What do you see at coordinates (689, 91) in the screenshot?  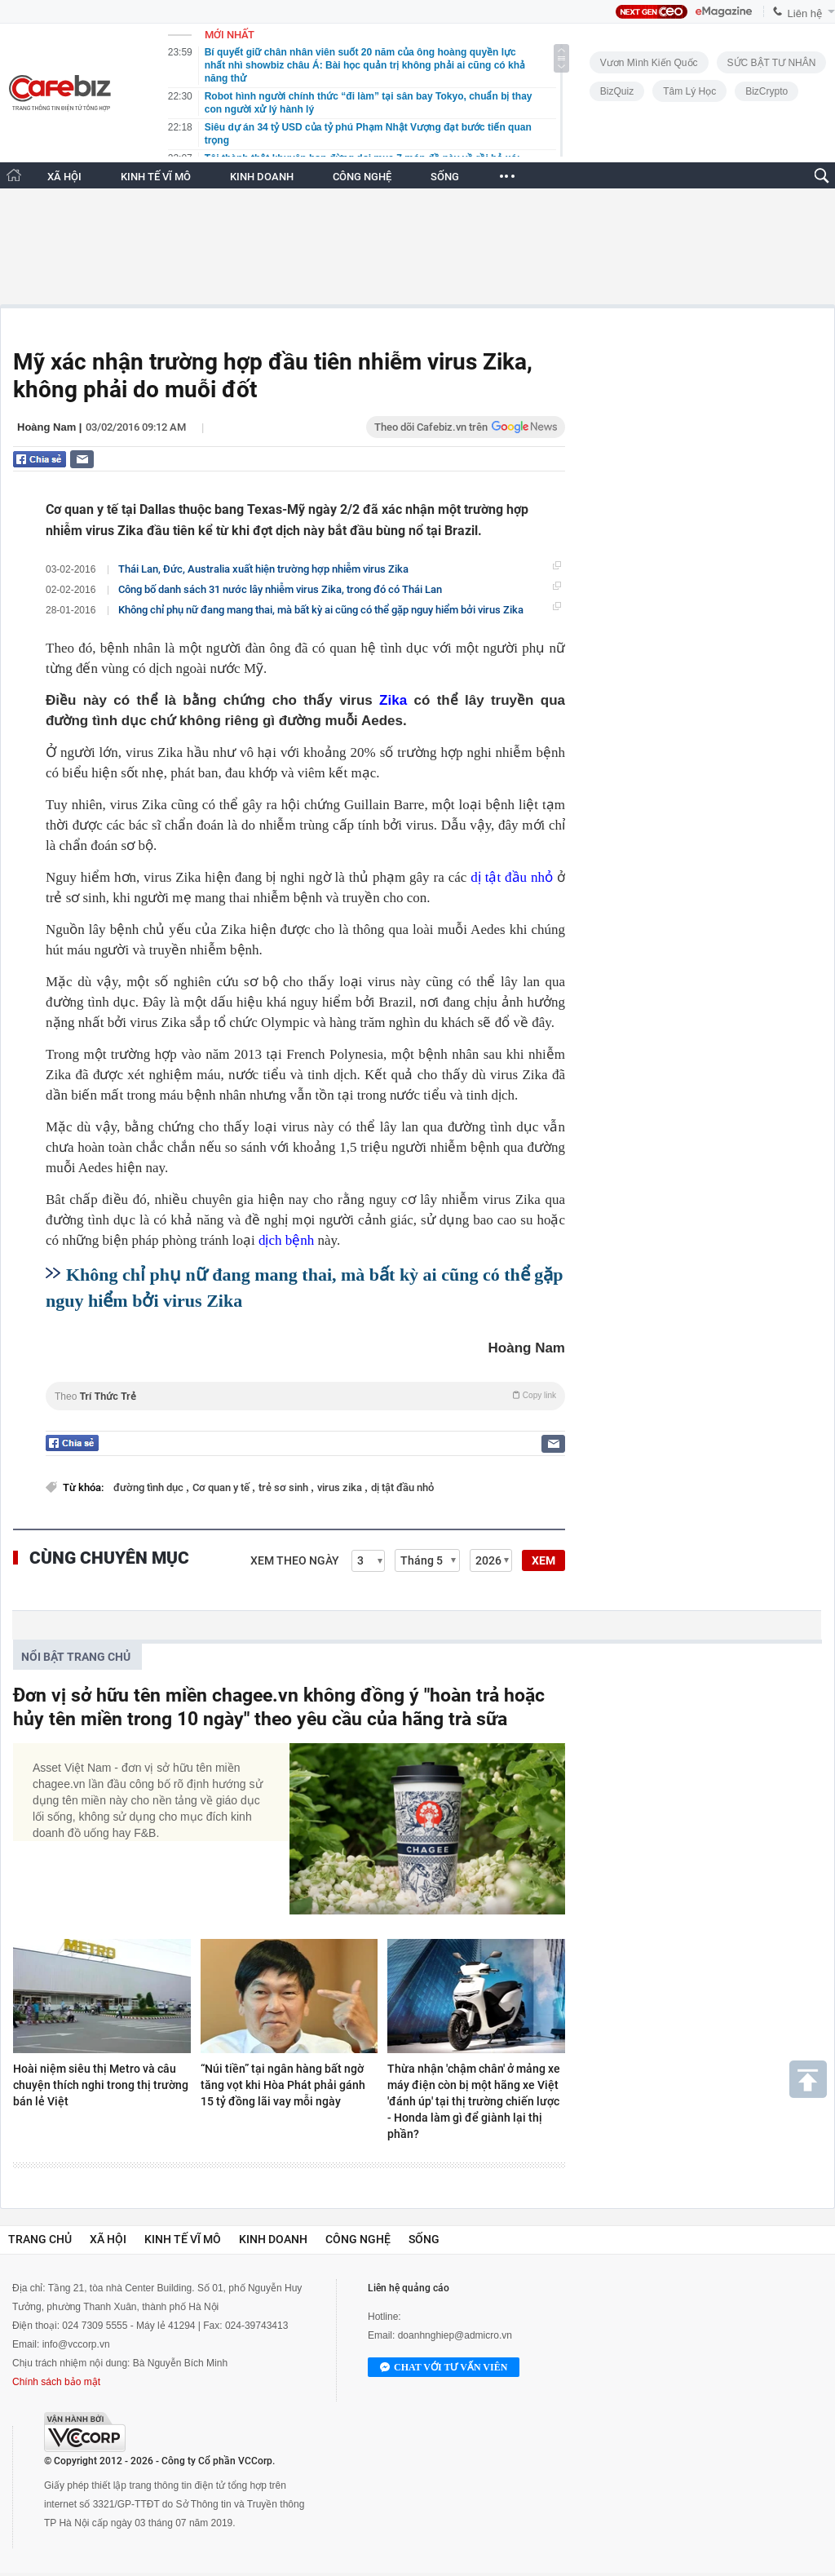 I see `Tâm lý học` at bounding box center [689, 91].